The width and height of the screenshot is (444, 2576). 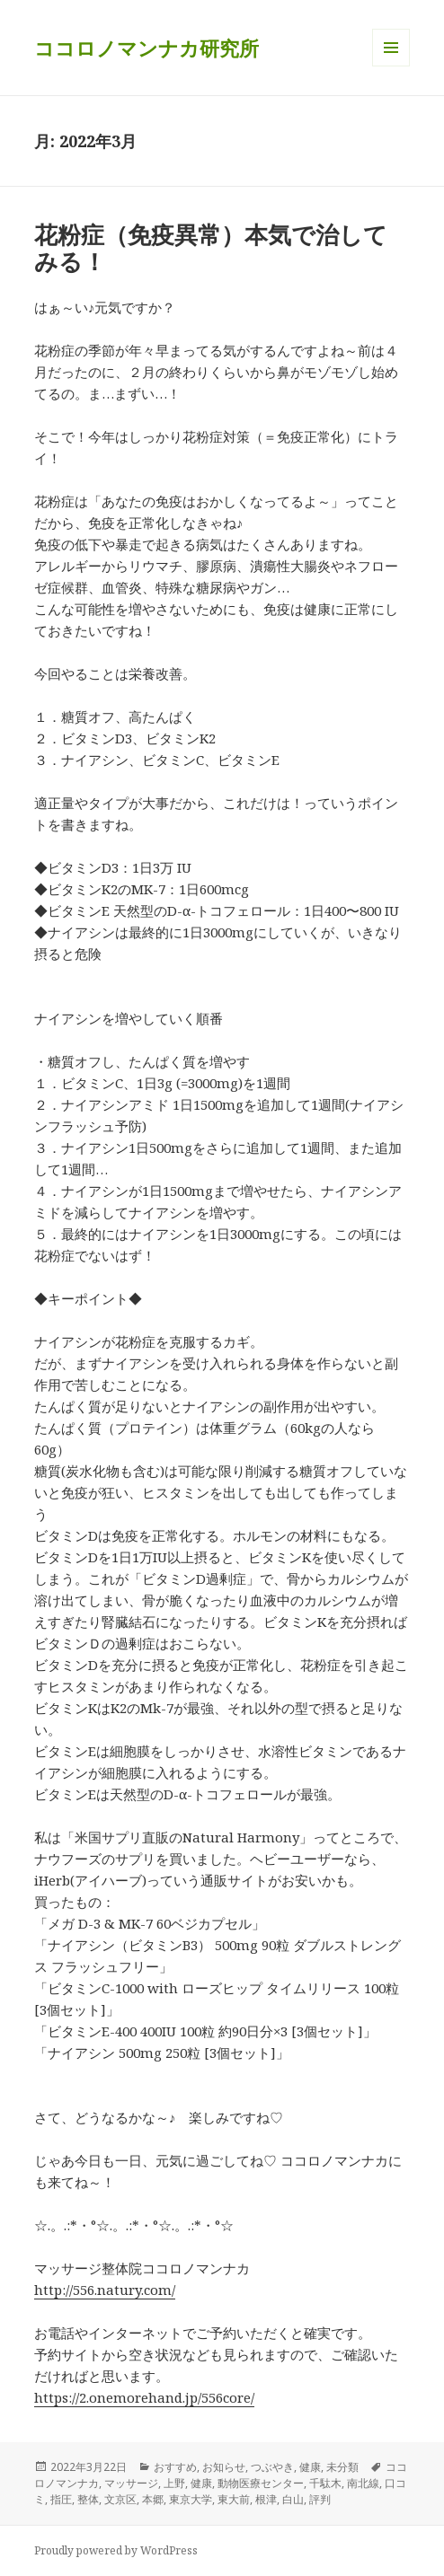 I want to click on http://556.natury.com/, so click(x=104, y=2290).